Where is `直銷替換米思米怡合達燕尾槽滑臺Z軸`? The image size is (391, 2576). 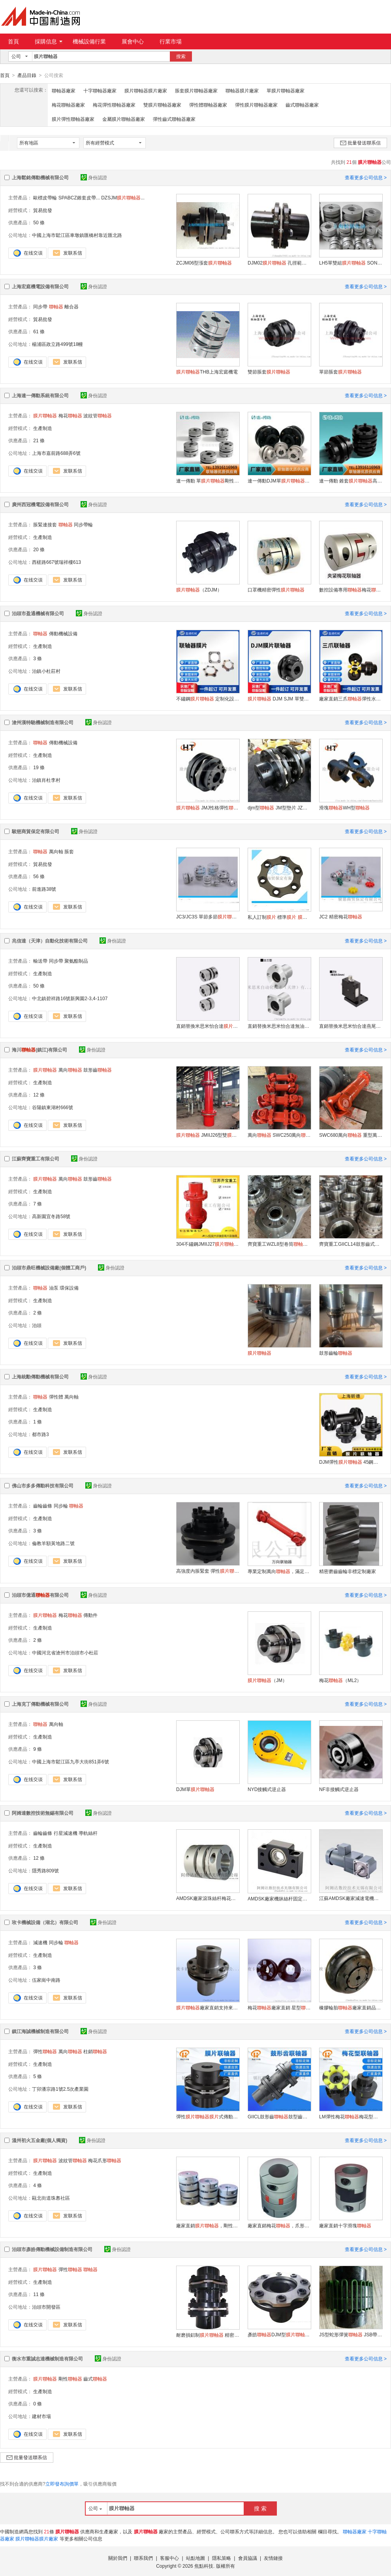
直銷替換米思米怡合達燕尾槽滑臺Z軸 is located at coordinates (350, 1026).